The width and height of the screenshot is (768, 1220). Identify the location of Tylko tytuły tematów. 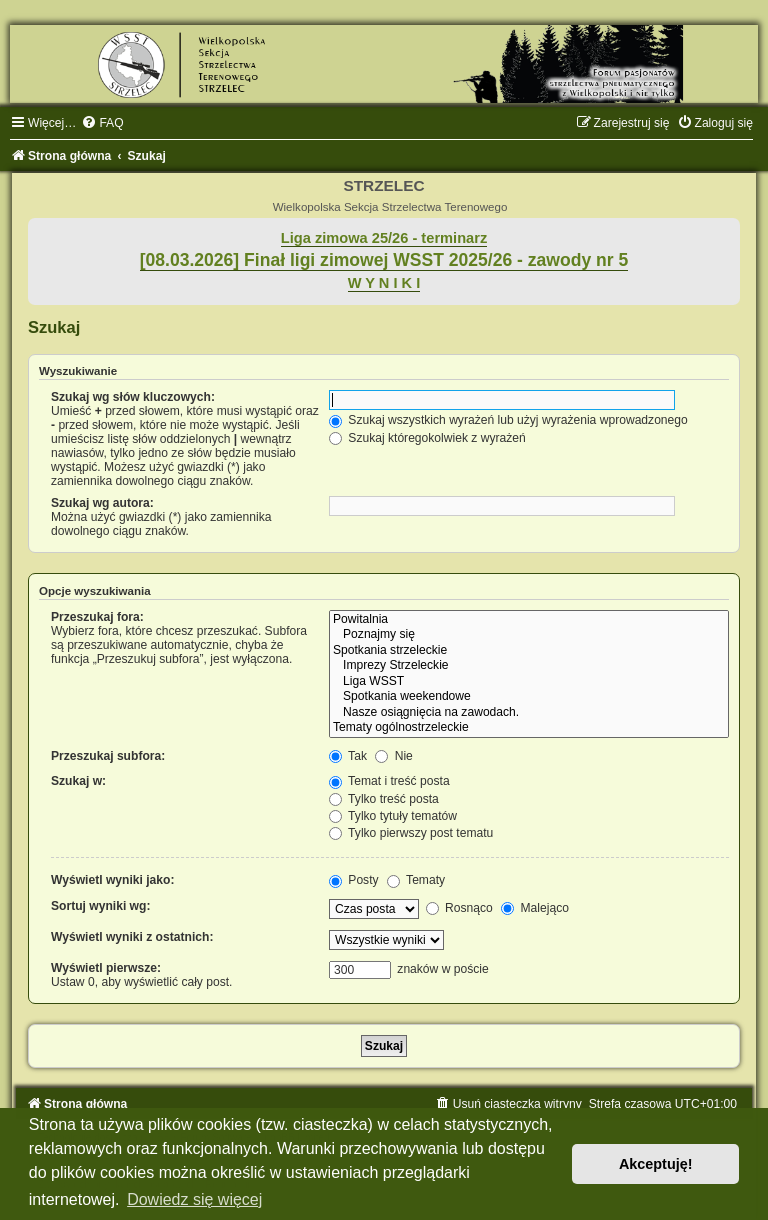
(393, 816).